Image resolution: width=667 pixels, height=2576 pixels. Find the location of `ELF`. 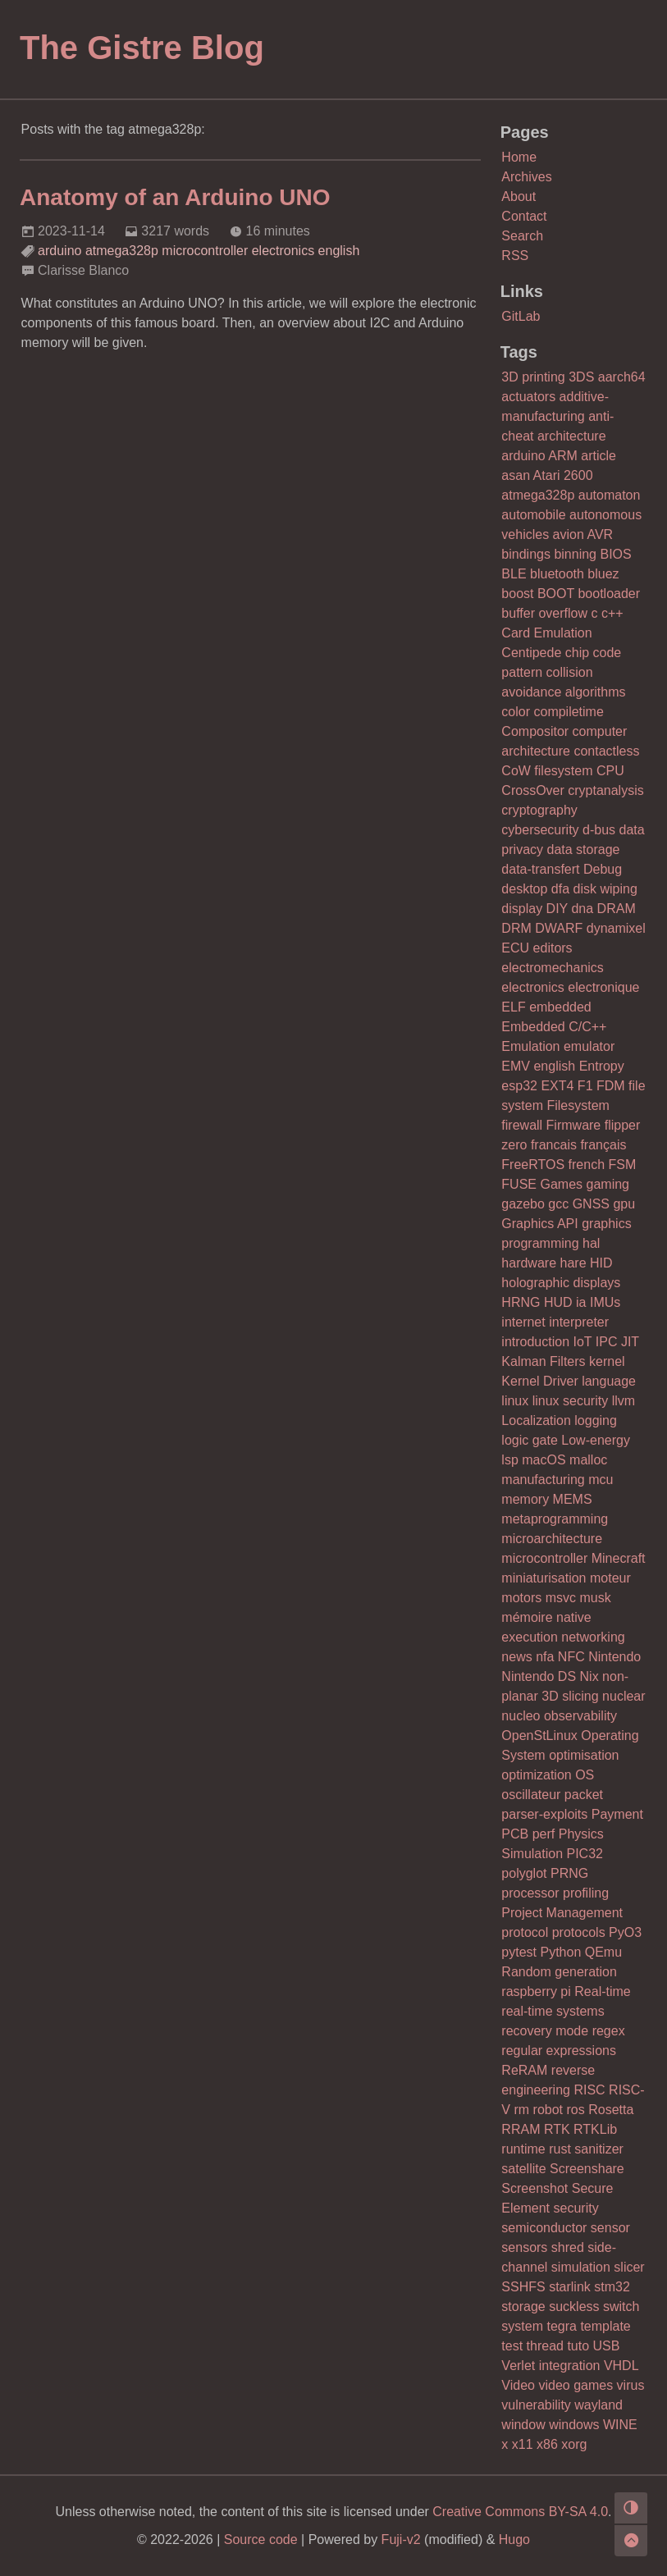

ELF is located at coordinates (513, 1007).